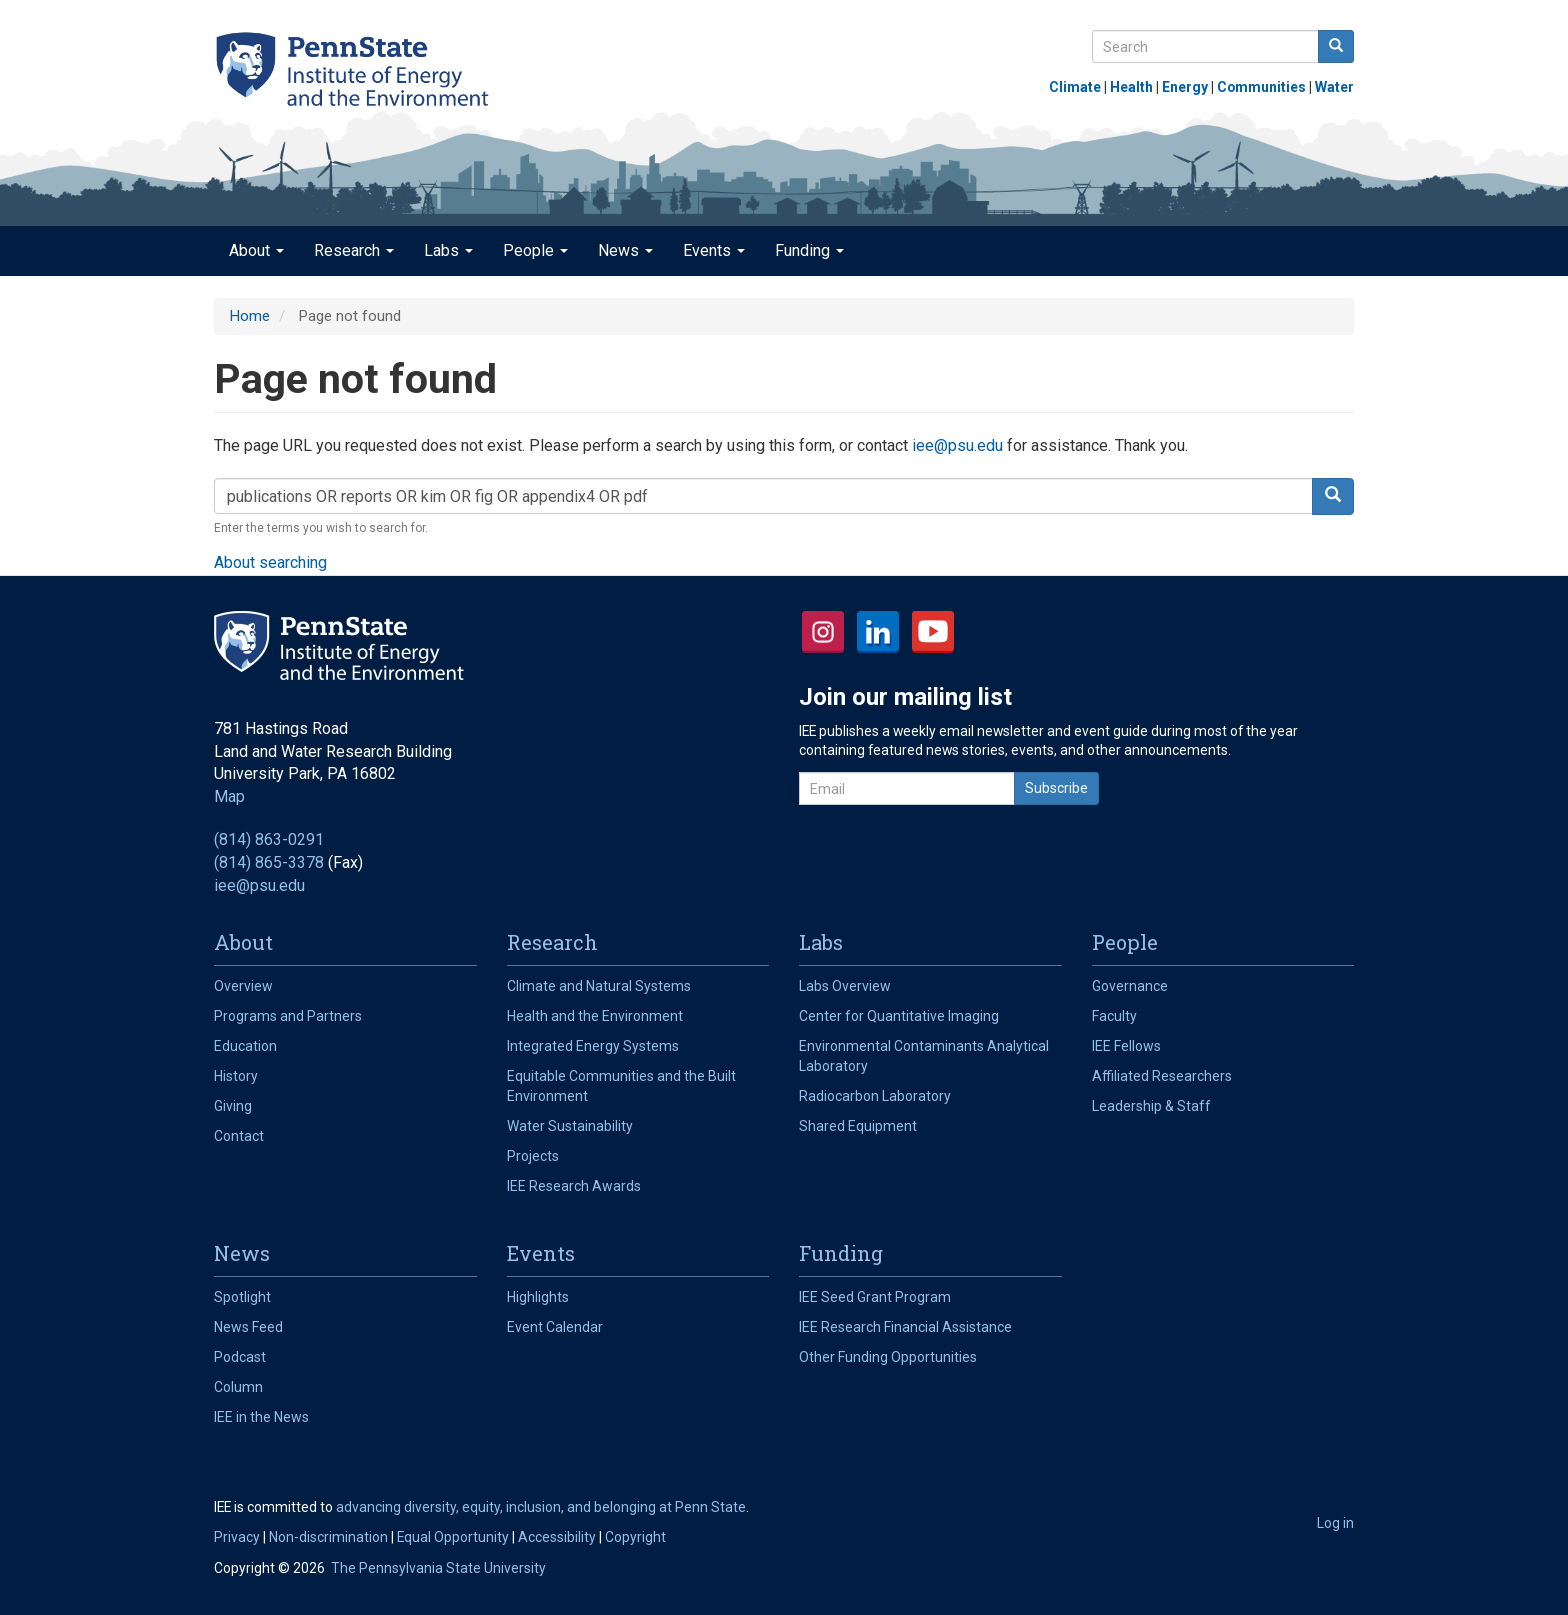  I want to click on Research, so click(354, 250).